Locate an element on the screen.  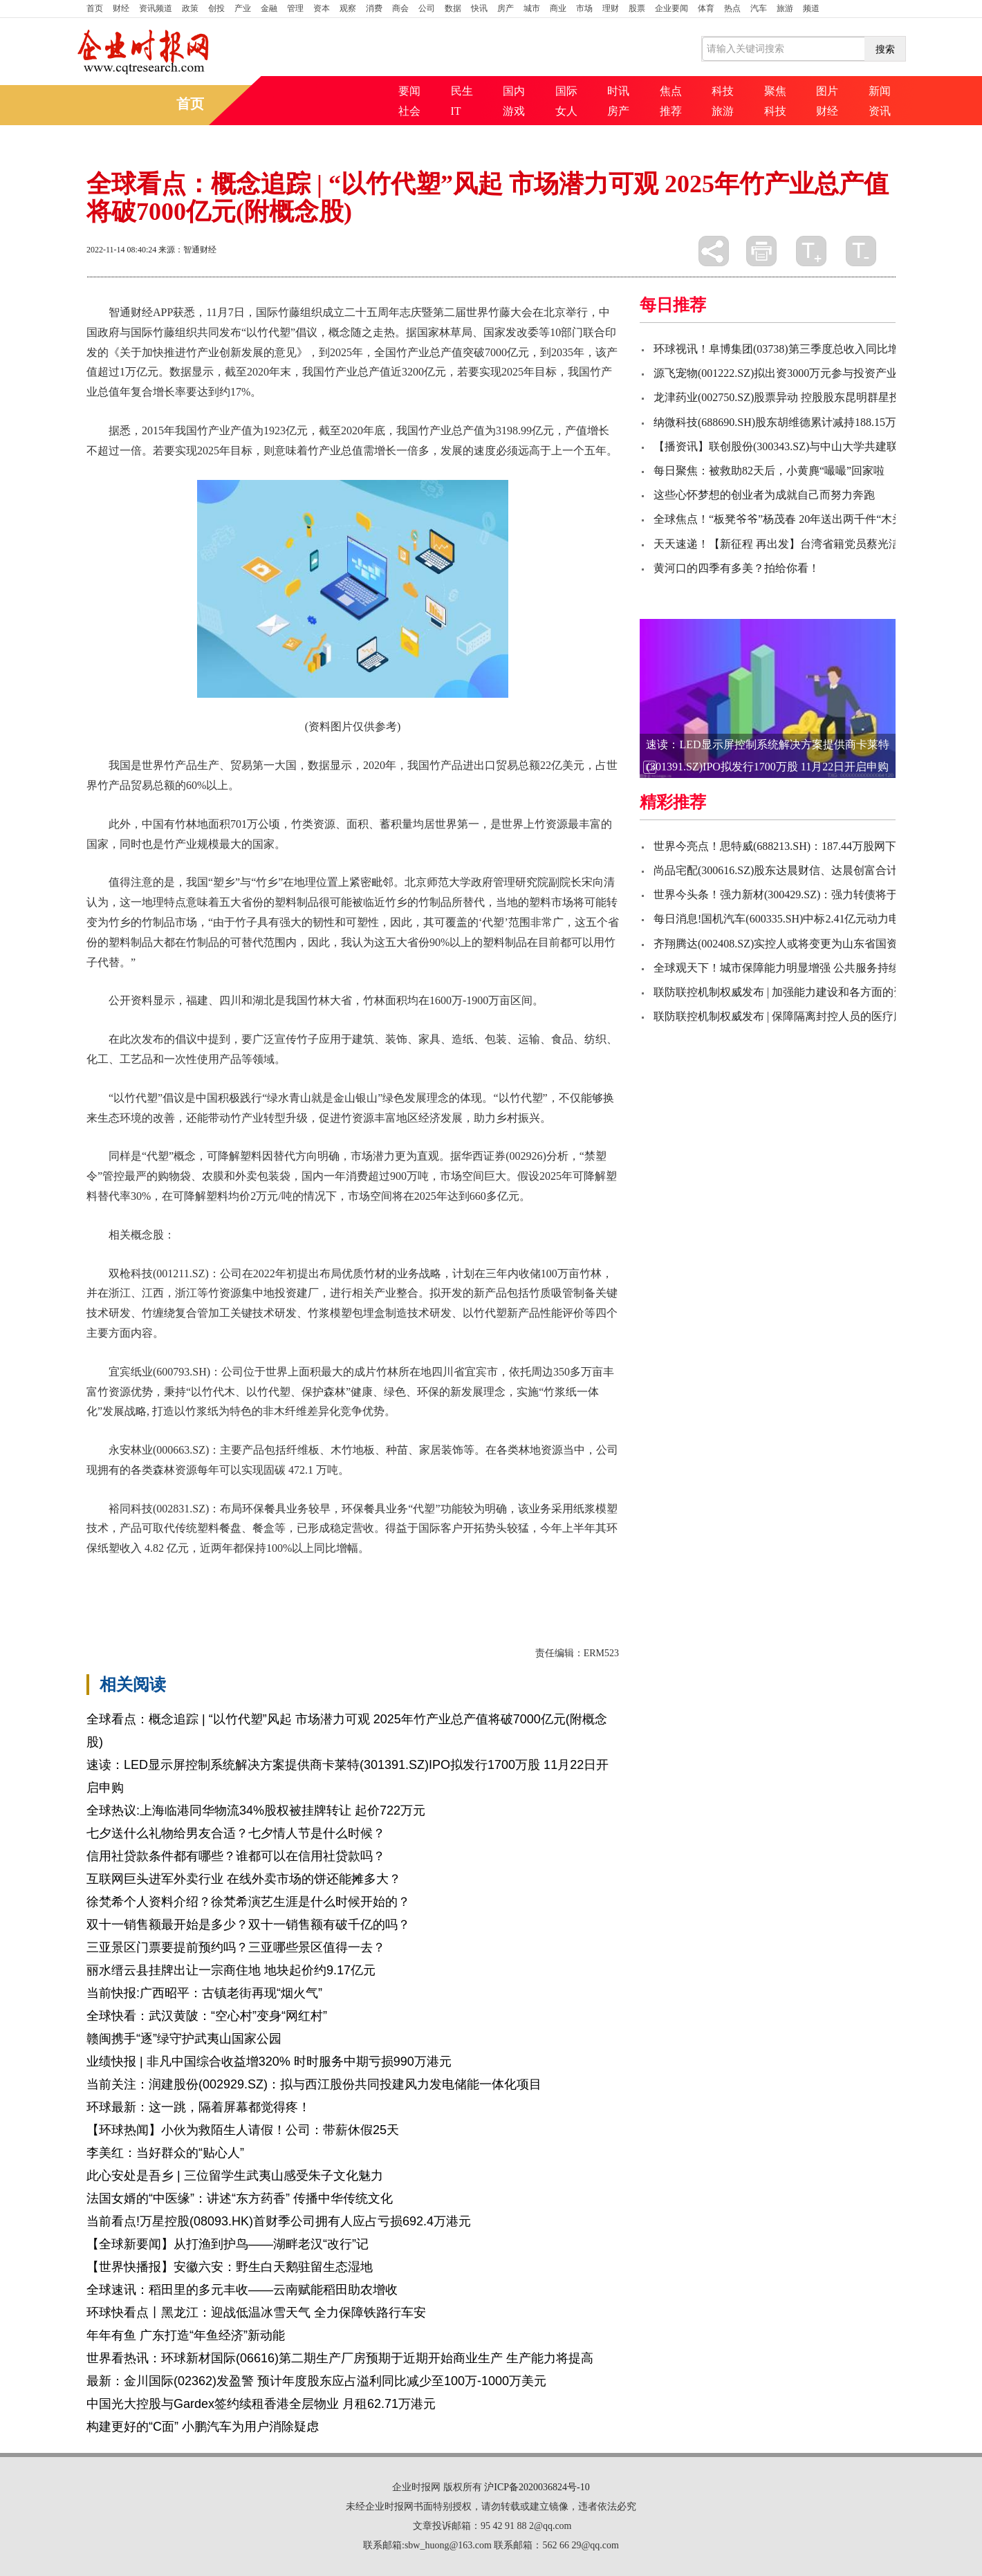
全球观天下！城市保障能力明显增强 公共服务持续完善 is located at coordinates (788, 968).